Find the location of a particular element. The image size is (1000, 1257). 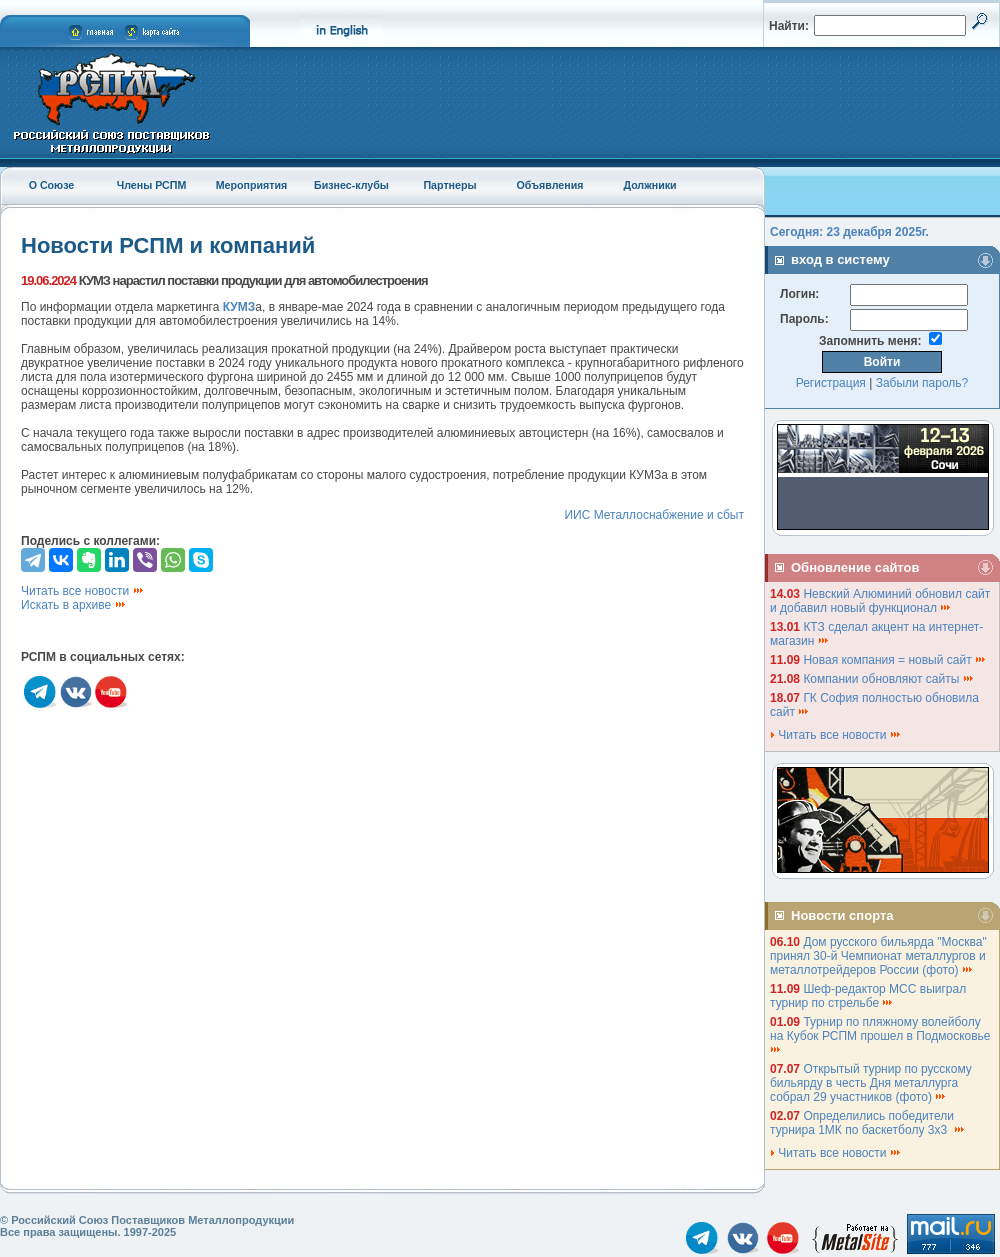

Сегодня: 23 декабря 2025г. is located at coordinates (849, 232).